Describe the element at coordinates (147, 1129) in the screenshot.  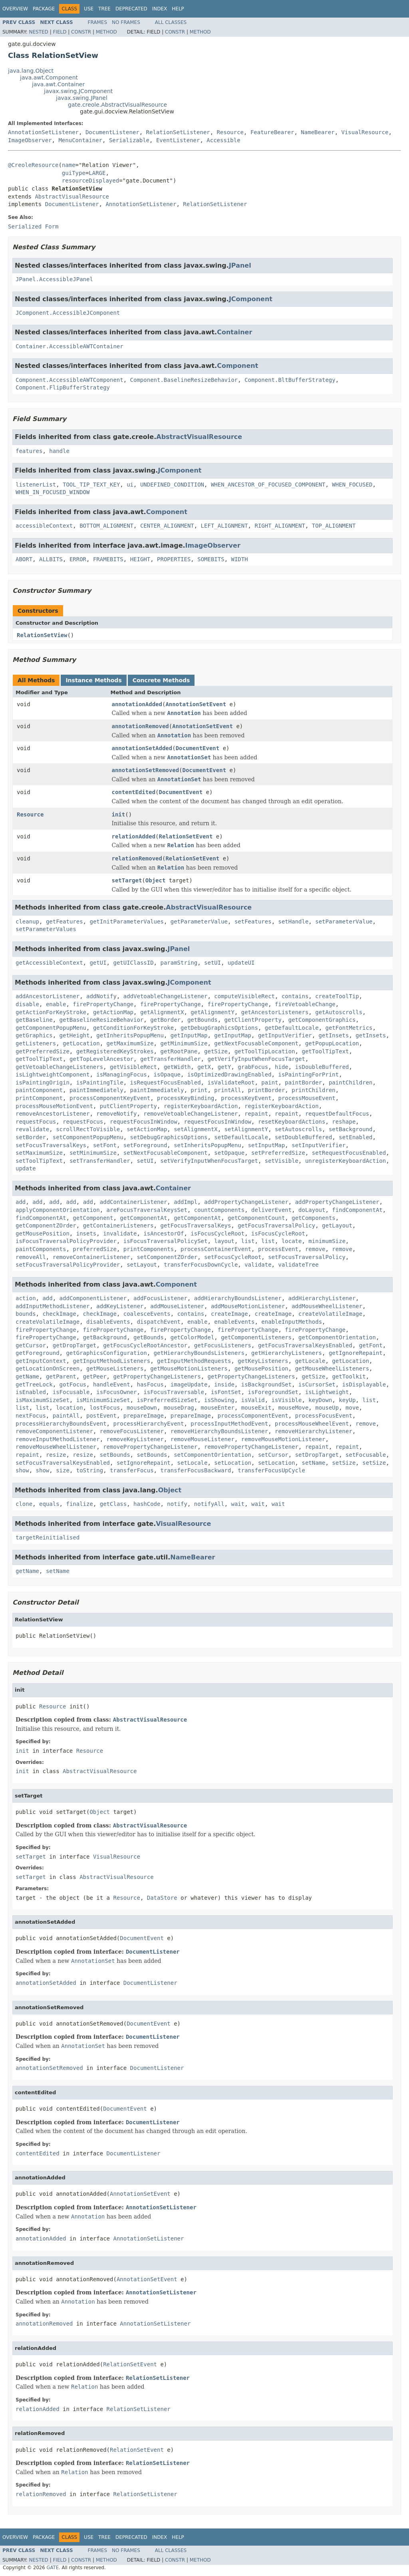
I see `setActionMap` at that location.